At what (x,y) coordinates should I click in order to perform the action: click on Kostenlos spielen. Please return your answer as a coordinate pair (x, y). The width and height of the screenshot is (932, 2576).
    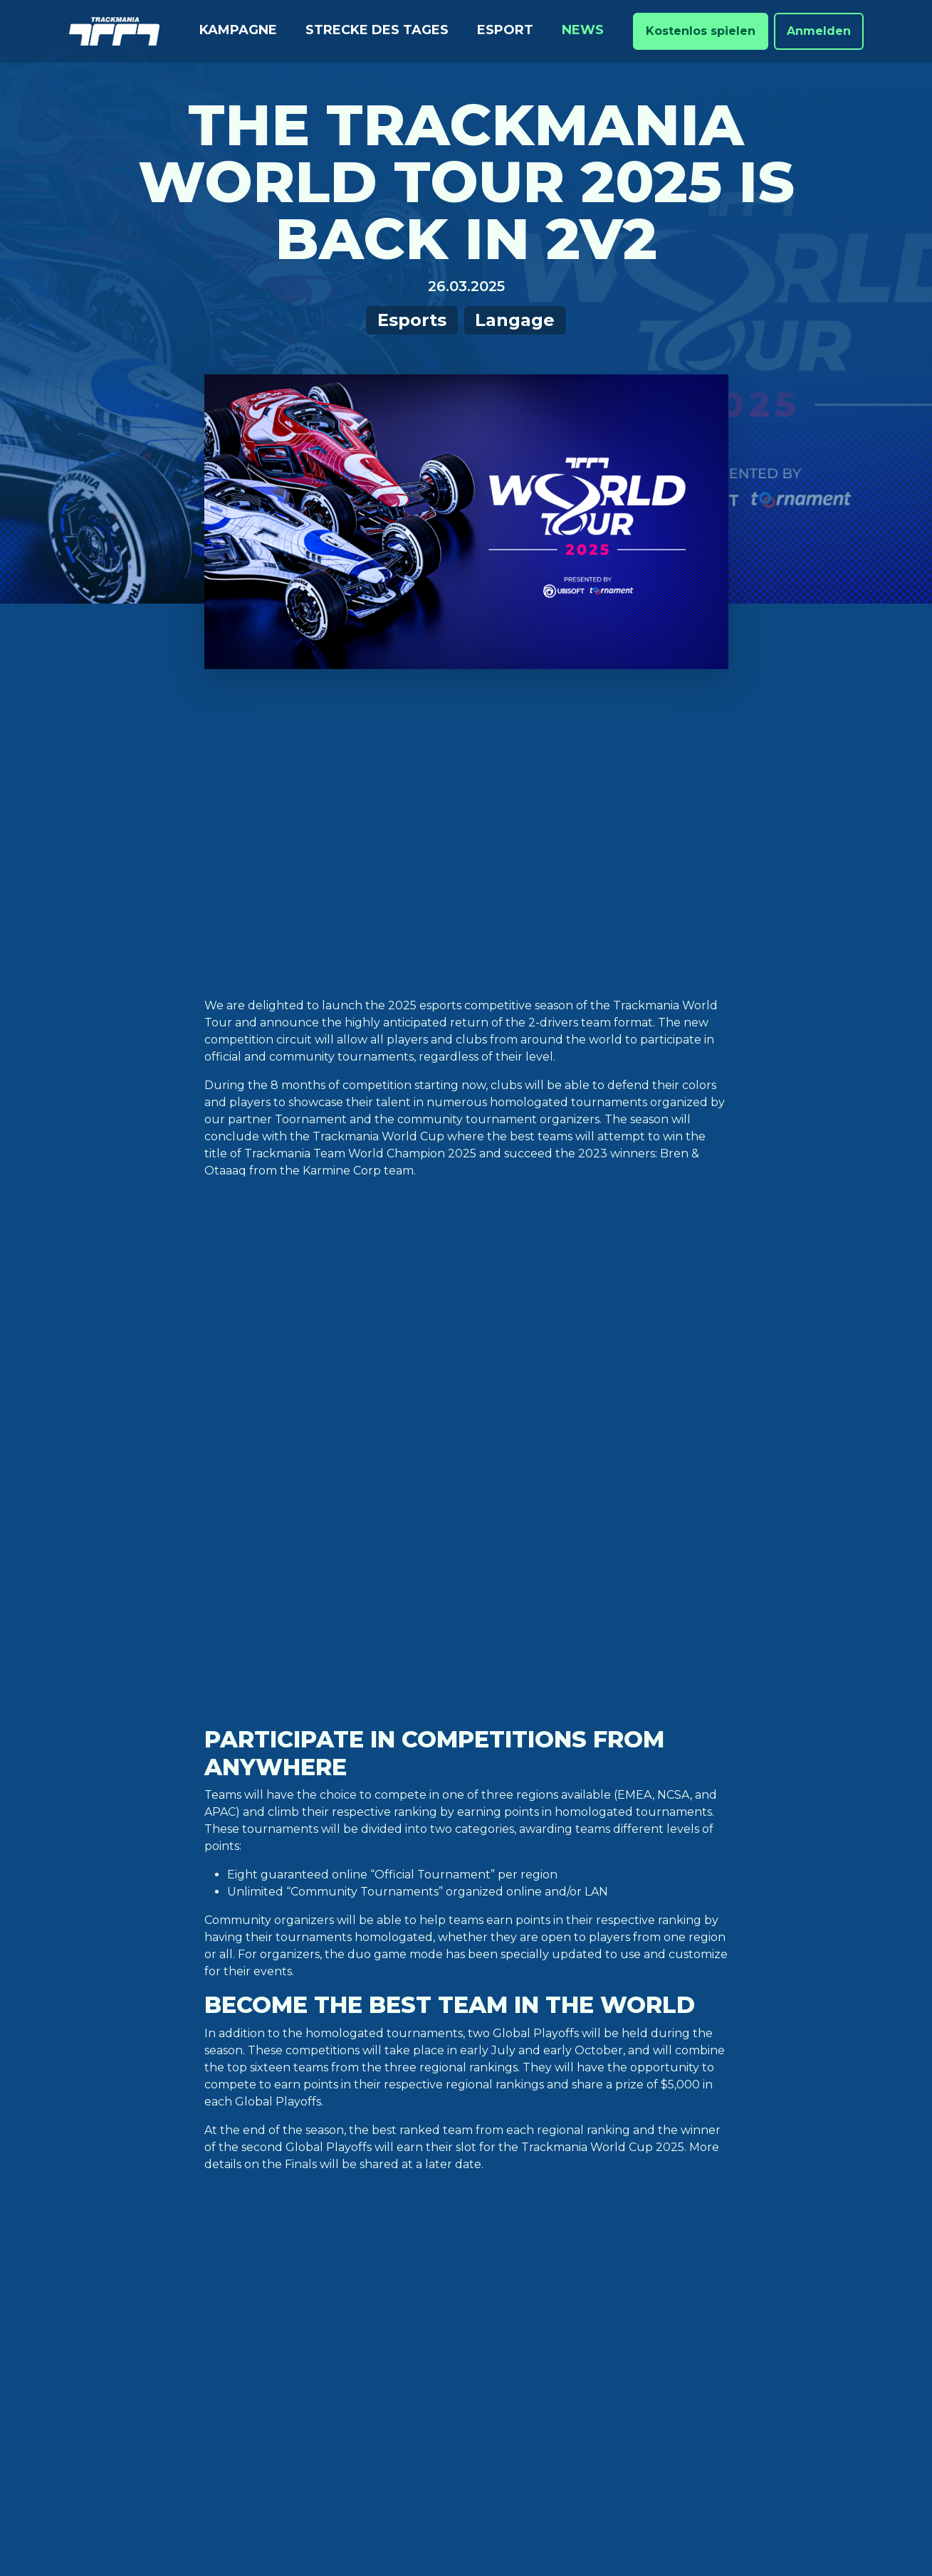
    Looking at the image, I should click on (700, 31).